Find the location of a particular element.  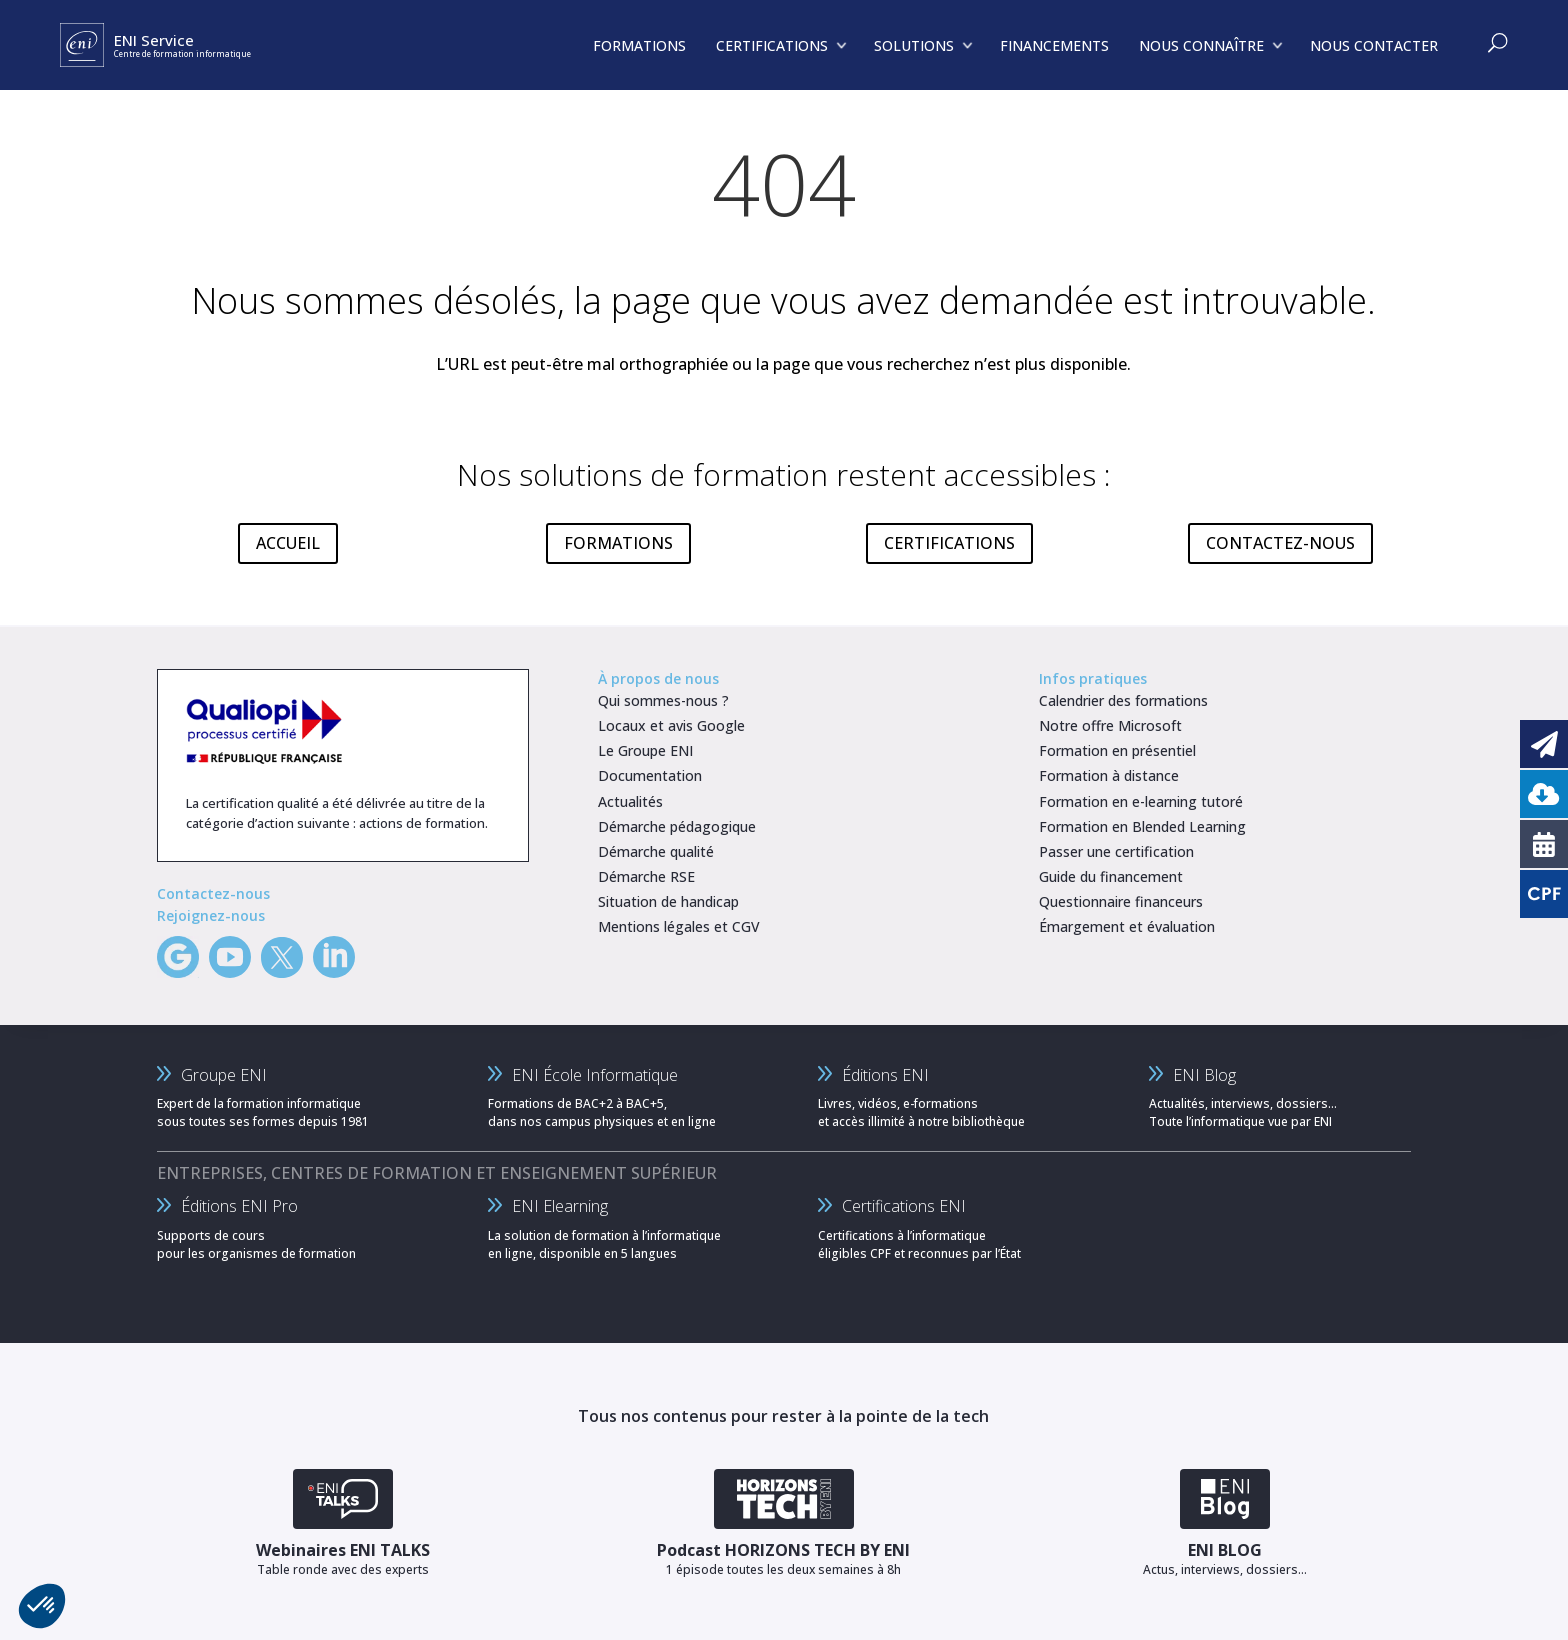

Contactez-nous is located at coordinates (213, 893).